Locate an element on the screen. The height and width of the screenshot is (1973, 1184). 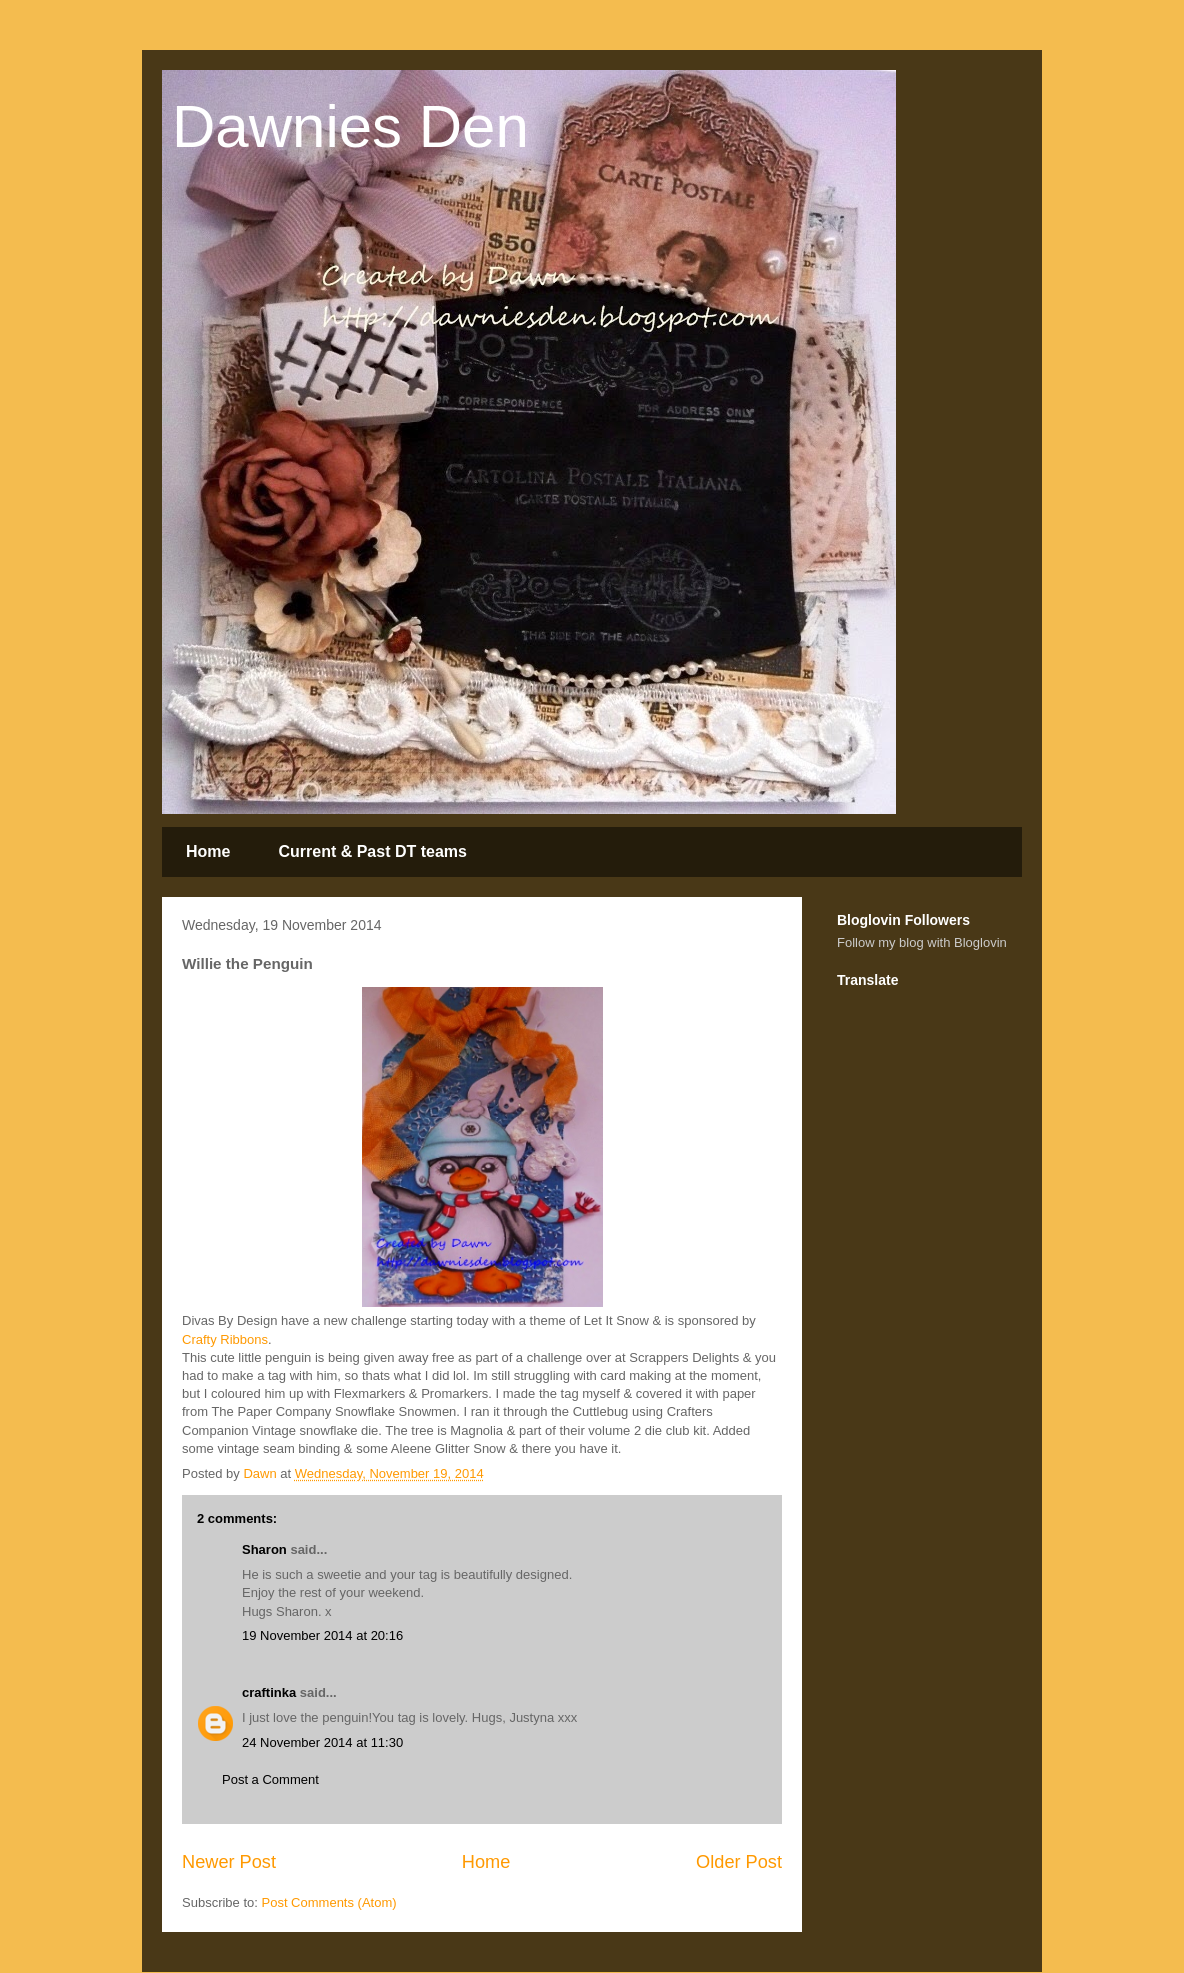
Crafty Ribbons is located at coordinates (225, 1339).